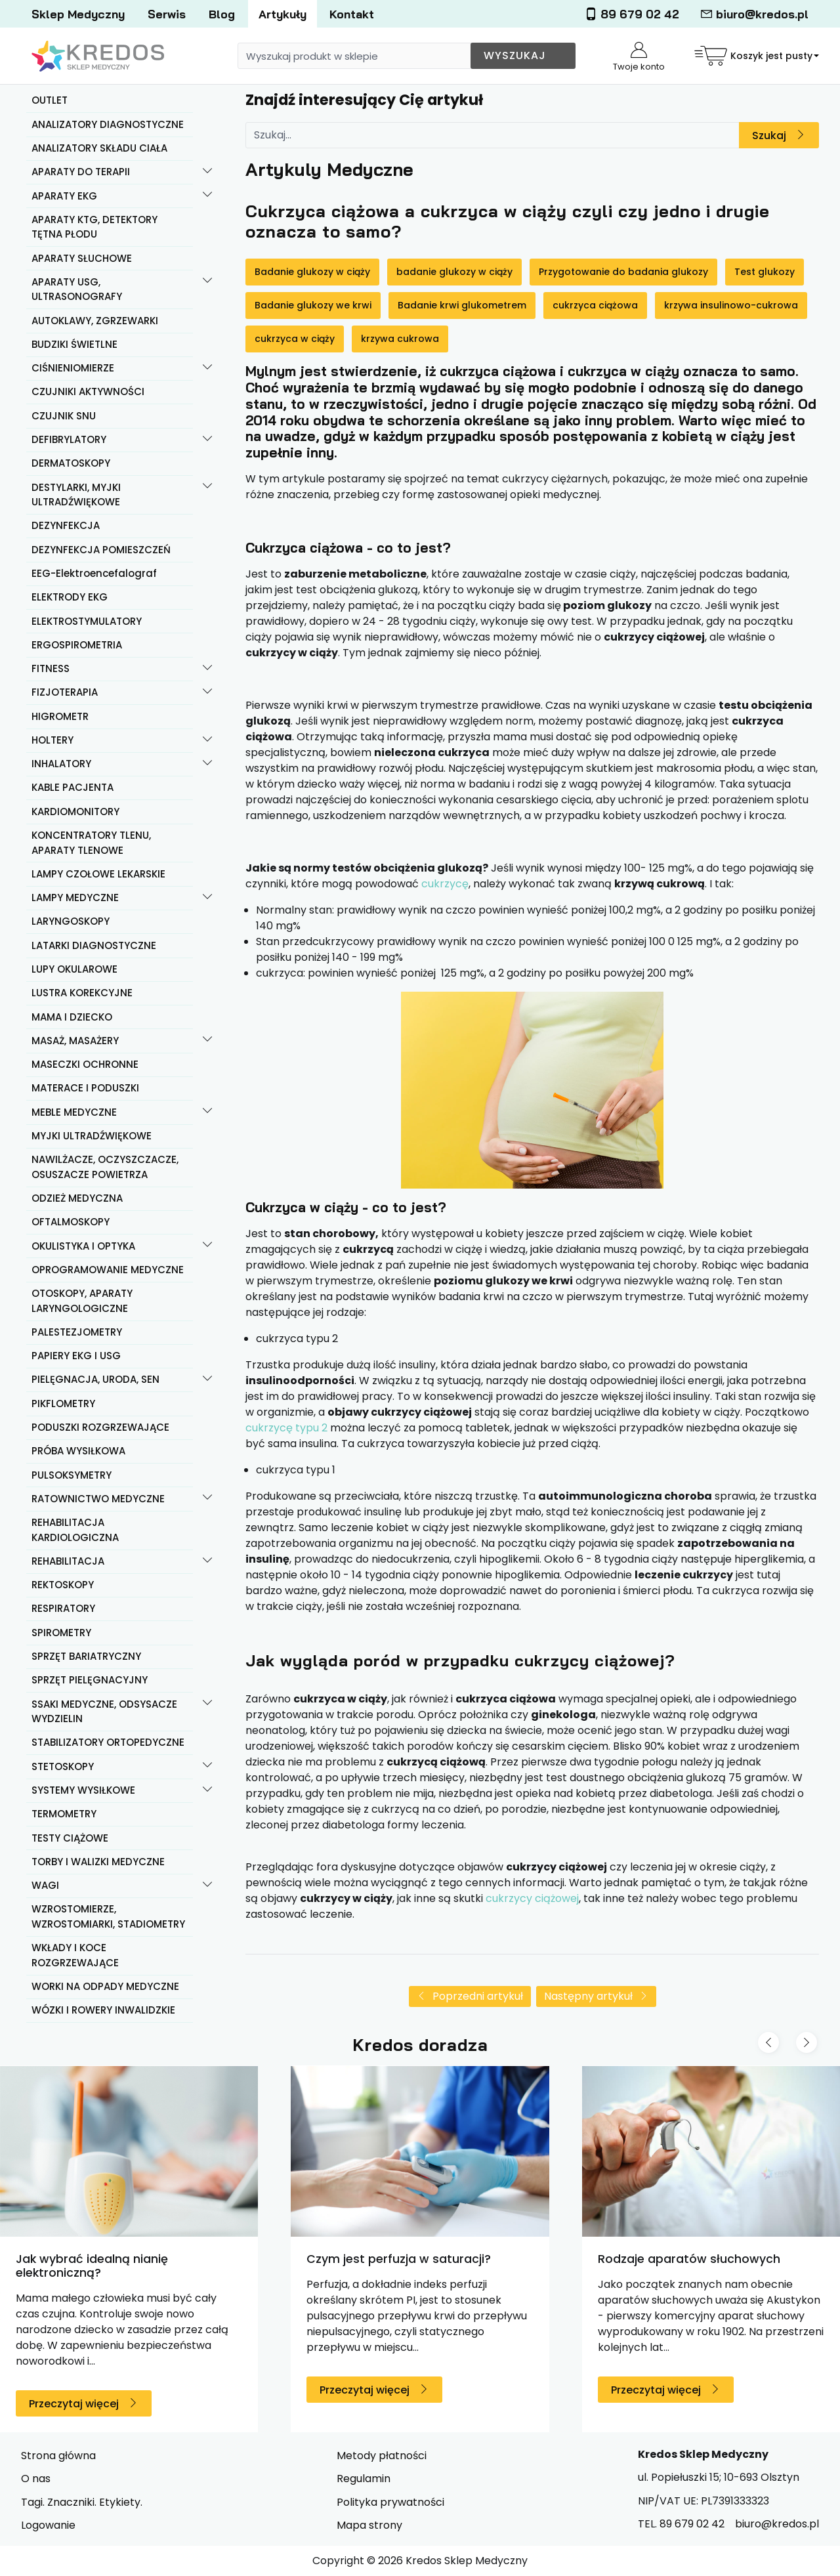  What do you see at coordinates (88, 391) in the screenshot?
I see `CZUJNIKI AKTYWNOŚCI` at bounding box center [88, 391].